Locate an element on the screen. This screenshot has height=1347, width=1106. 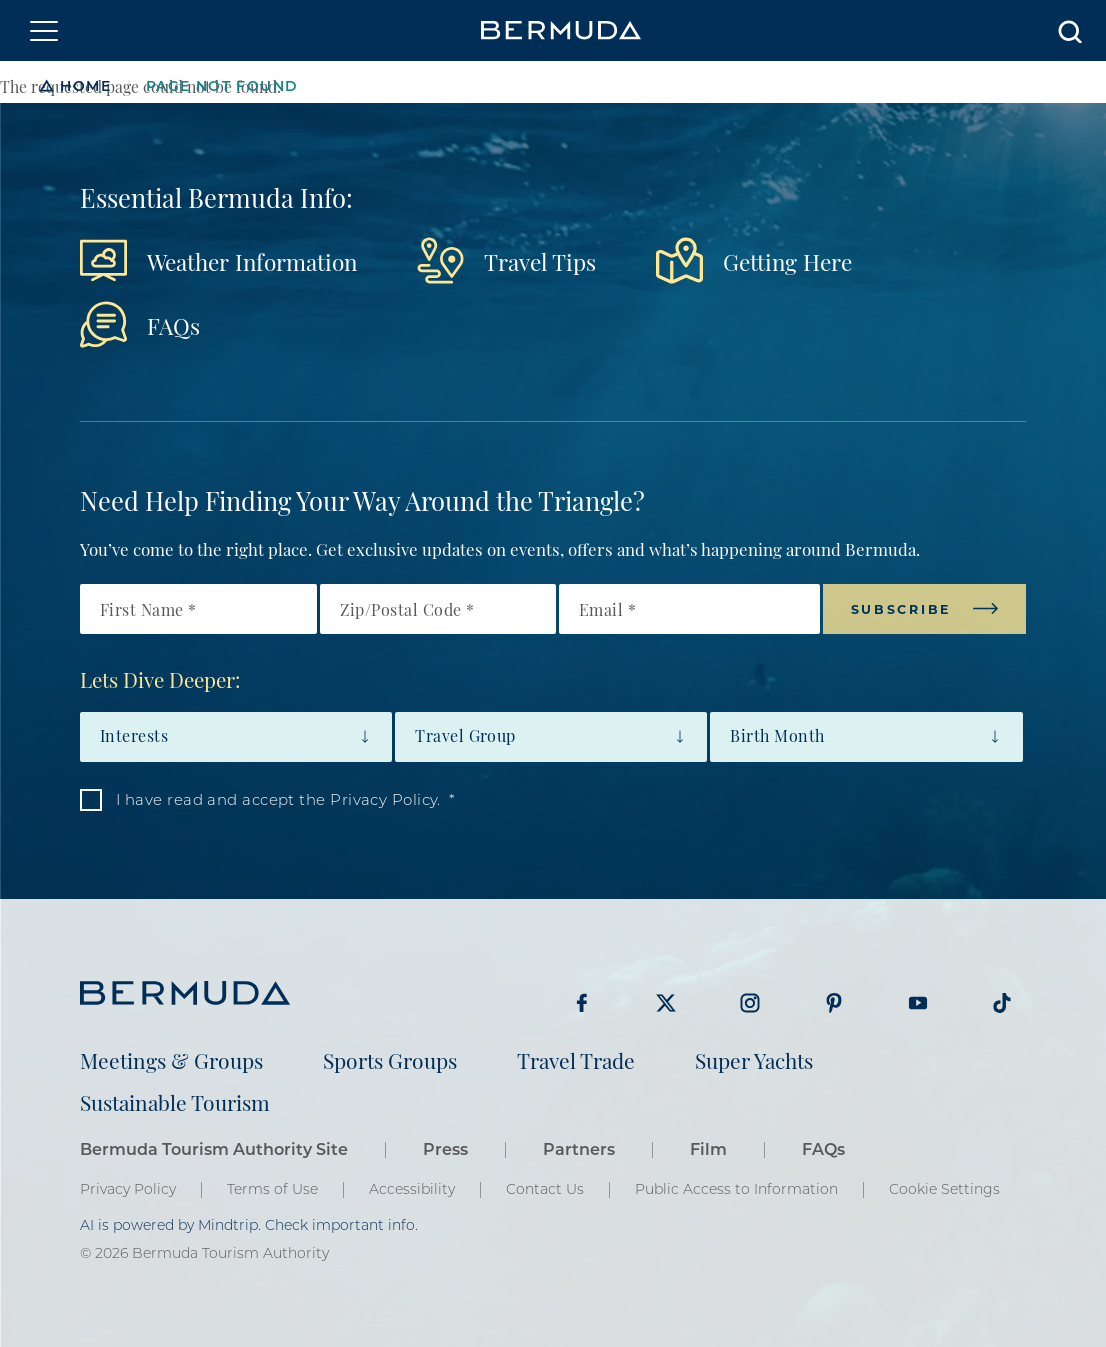
Getting Here is located at coordinates (787, 260).